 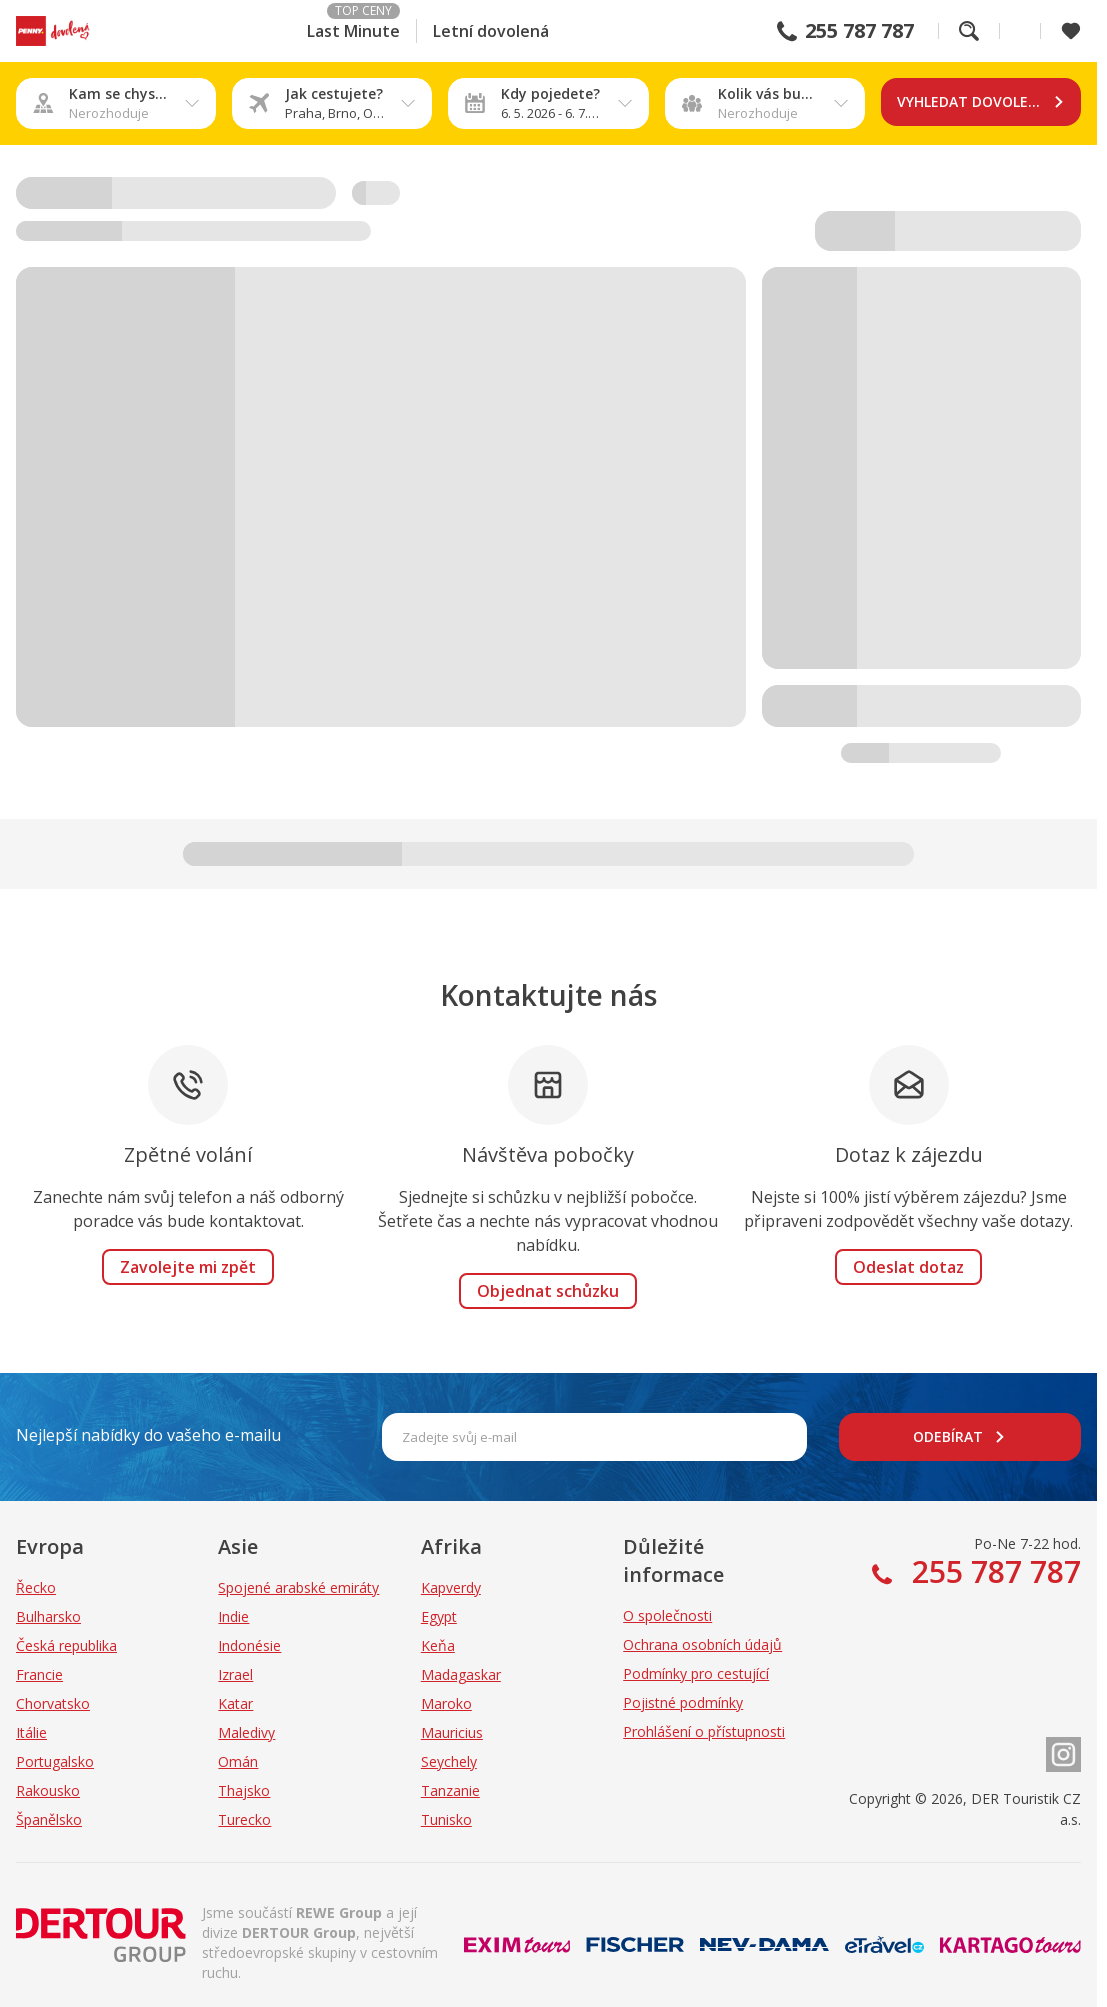 I want to click on Pojistné podmínky, so click(x=683, y=1702).